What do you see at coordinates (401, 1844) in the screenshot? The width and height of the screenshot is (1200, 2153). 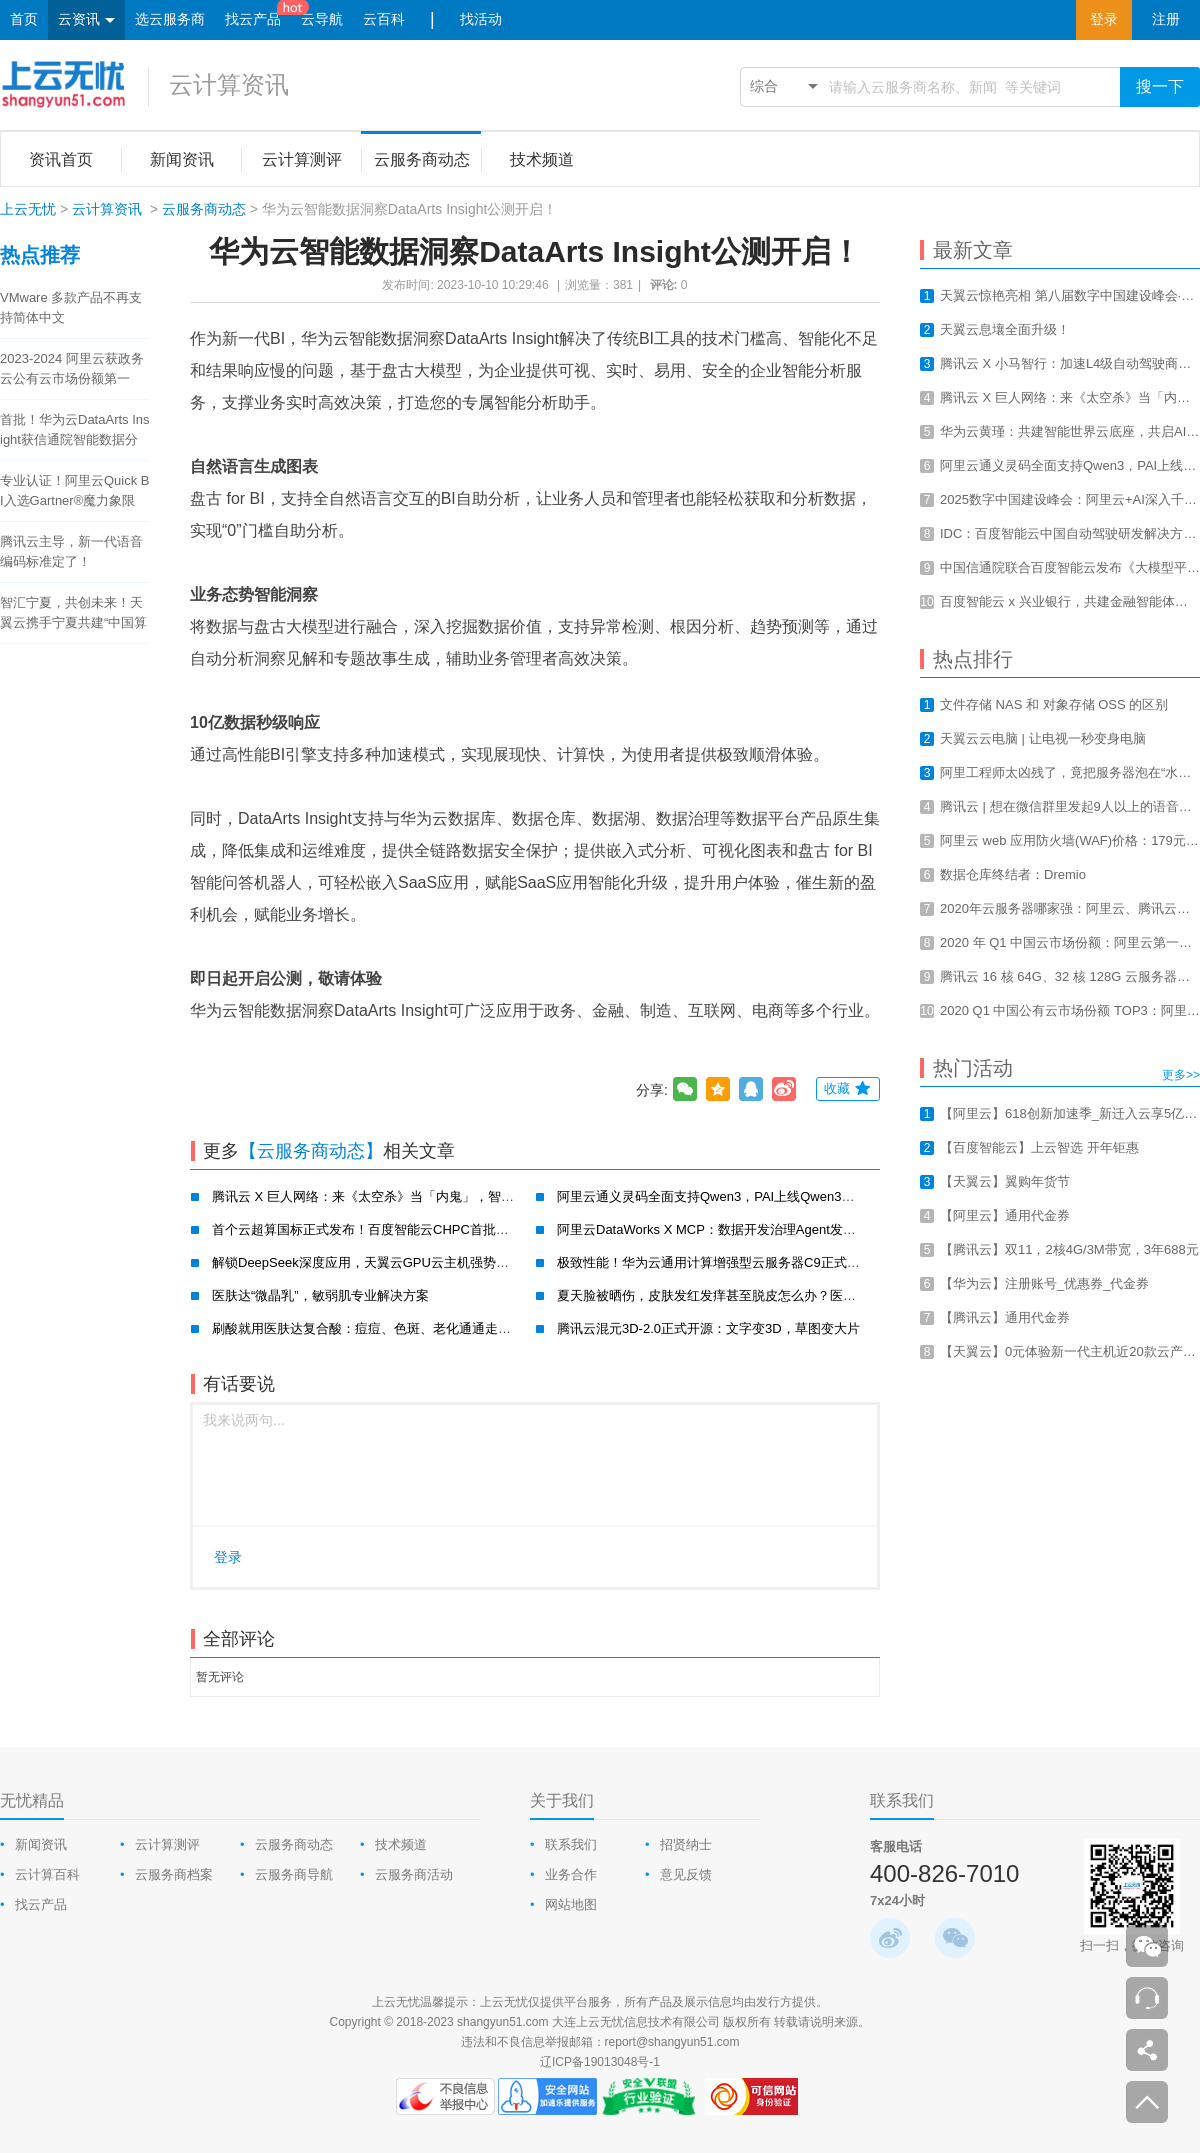 I see `技术频道` at bounding box center [401, 1844].